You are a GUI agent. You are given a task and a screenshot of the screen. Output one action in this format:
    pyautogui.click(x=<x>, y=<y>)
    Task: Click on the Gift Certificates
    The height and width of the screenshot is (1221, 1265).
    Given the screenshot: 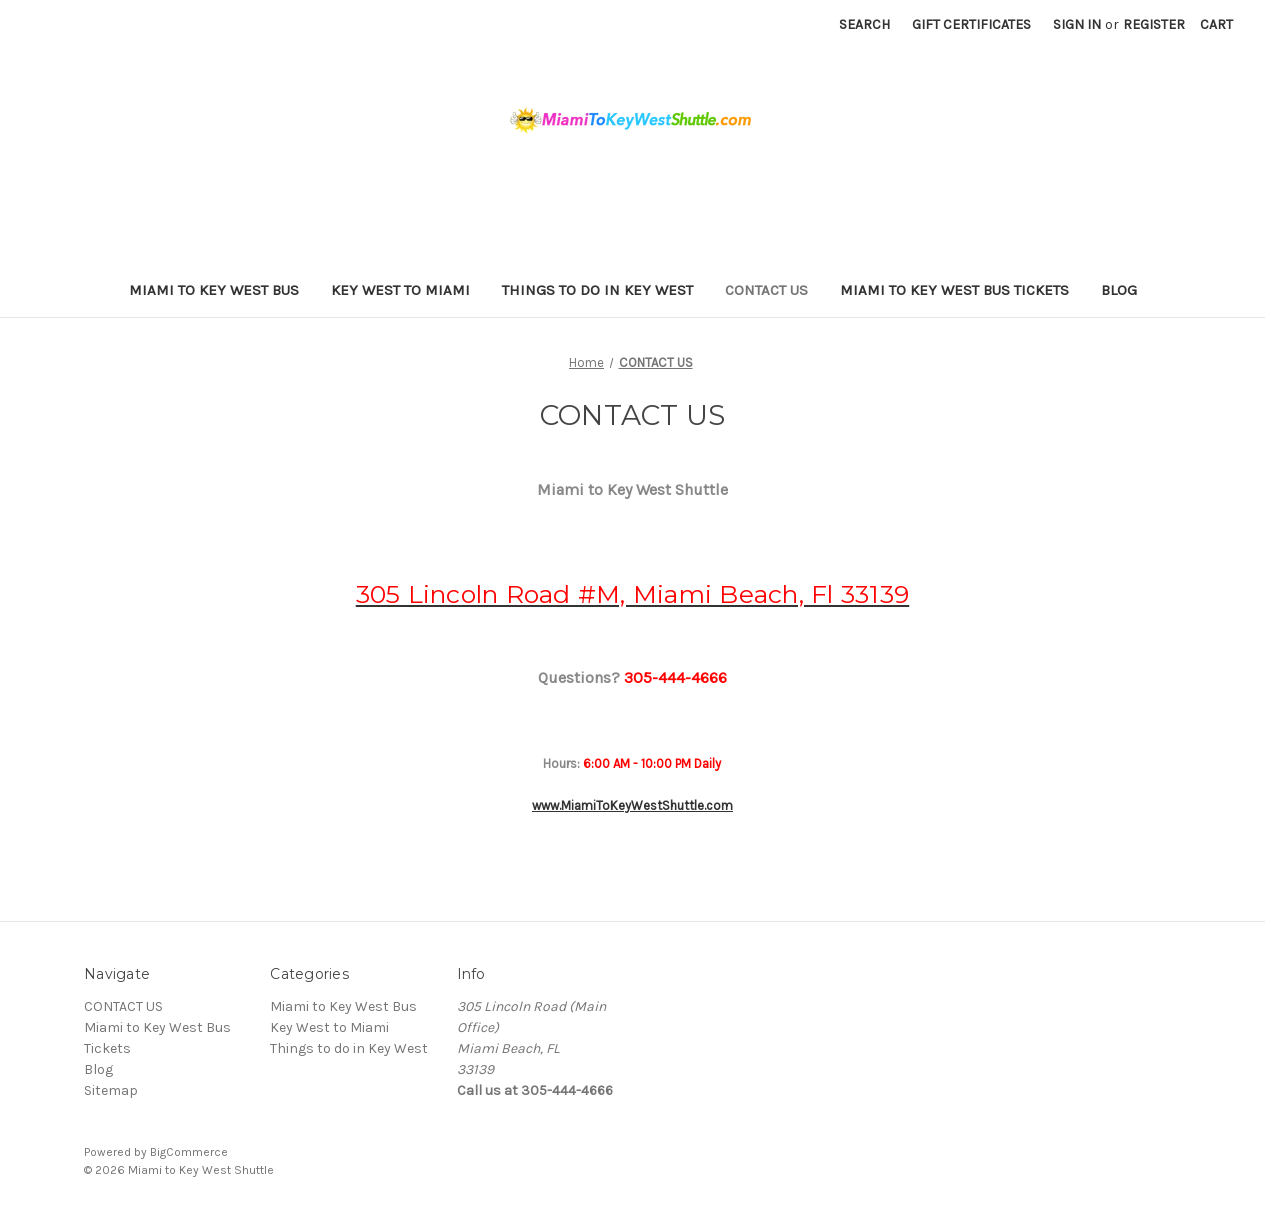 What is the action you would take?
    pyautogui.click(x=971, y=24)
    